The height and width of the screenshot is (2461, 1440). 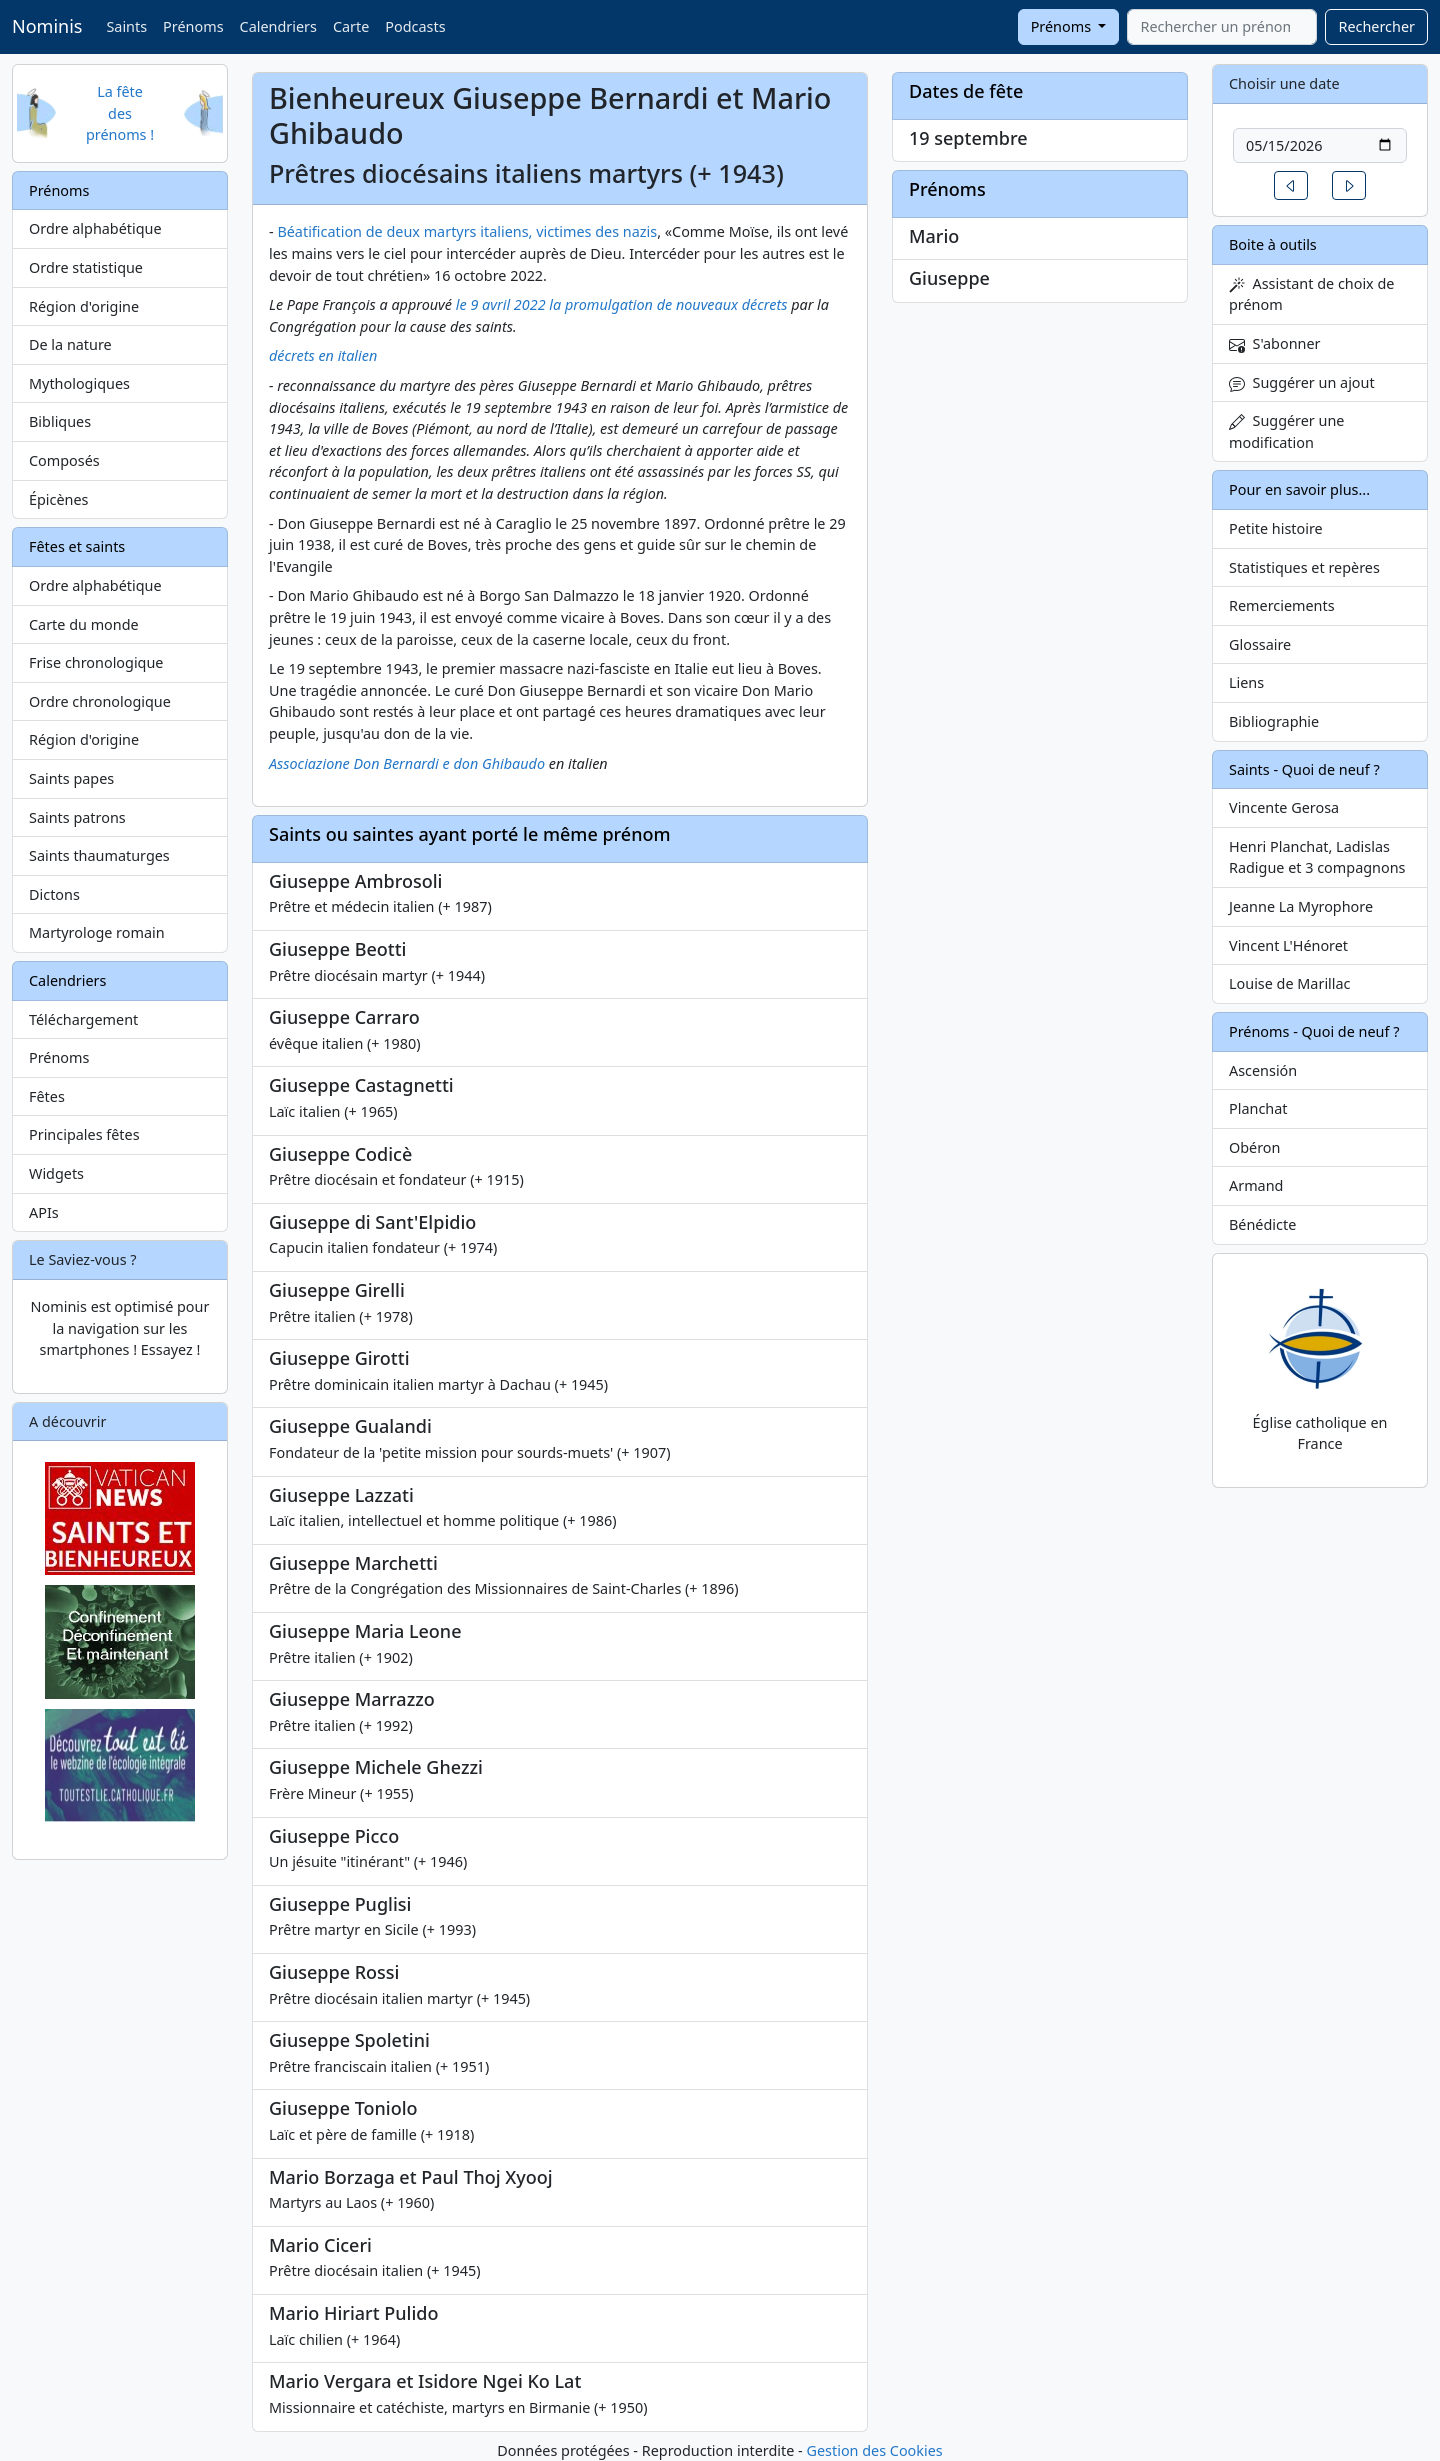 What do you see at coordinates (126, 26) in the screenshot?
I see `Saints` at bounding box center [126, 26].